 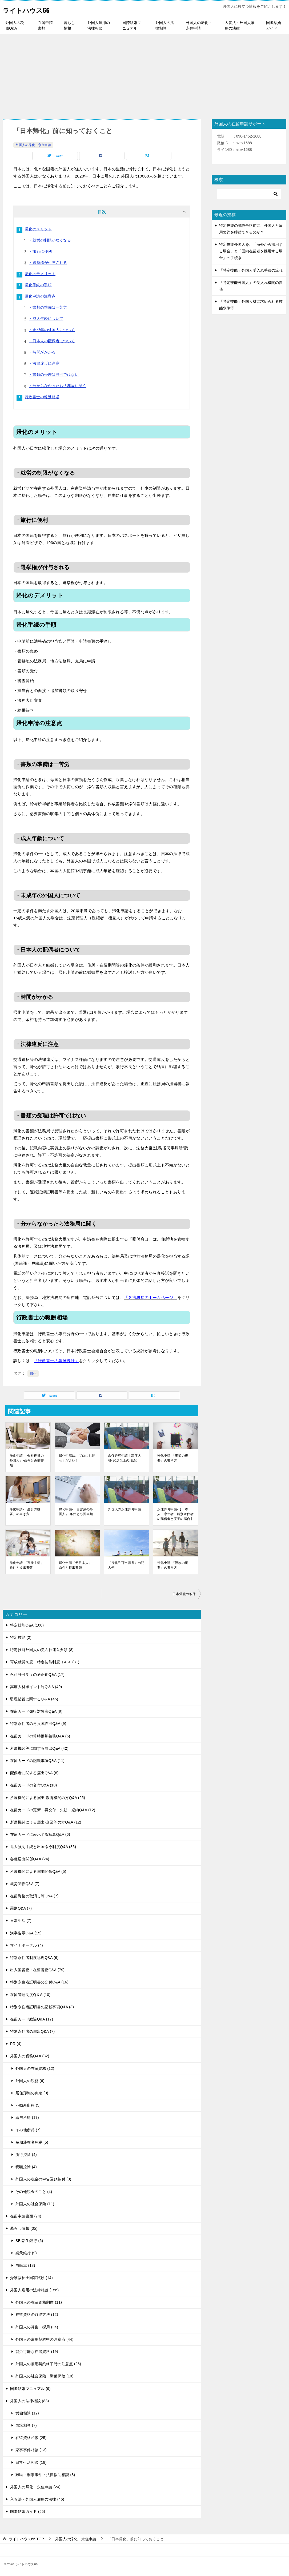 I want to click on ・書類の準備は一苦労, so click(x=48, y=307).